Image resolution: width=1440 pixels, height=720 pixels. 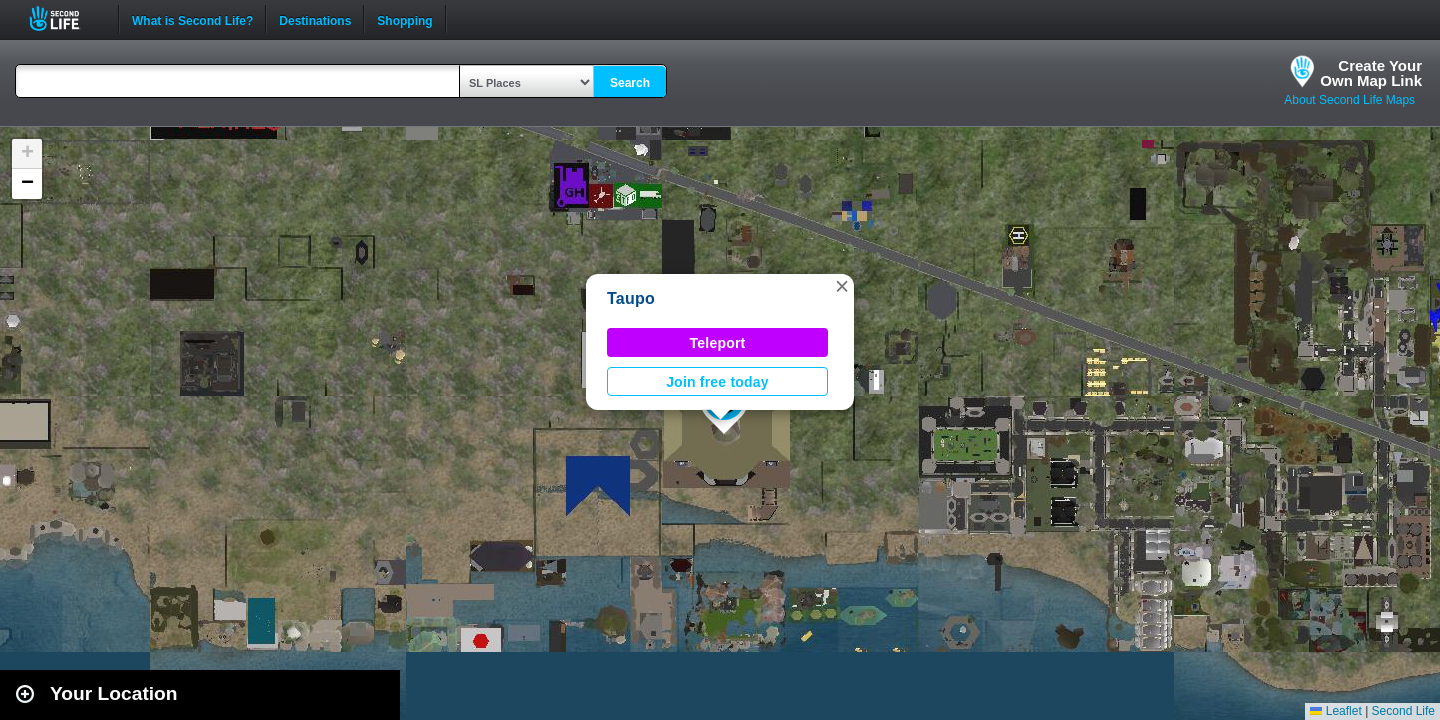 I want to click on Second Life, so click(x=65, y=18).